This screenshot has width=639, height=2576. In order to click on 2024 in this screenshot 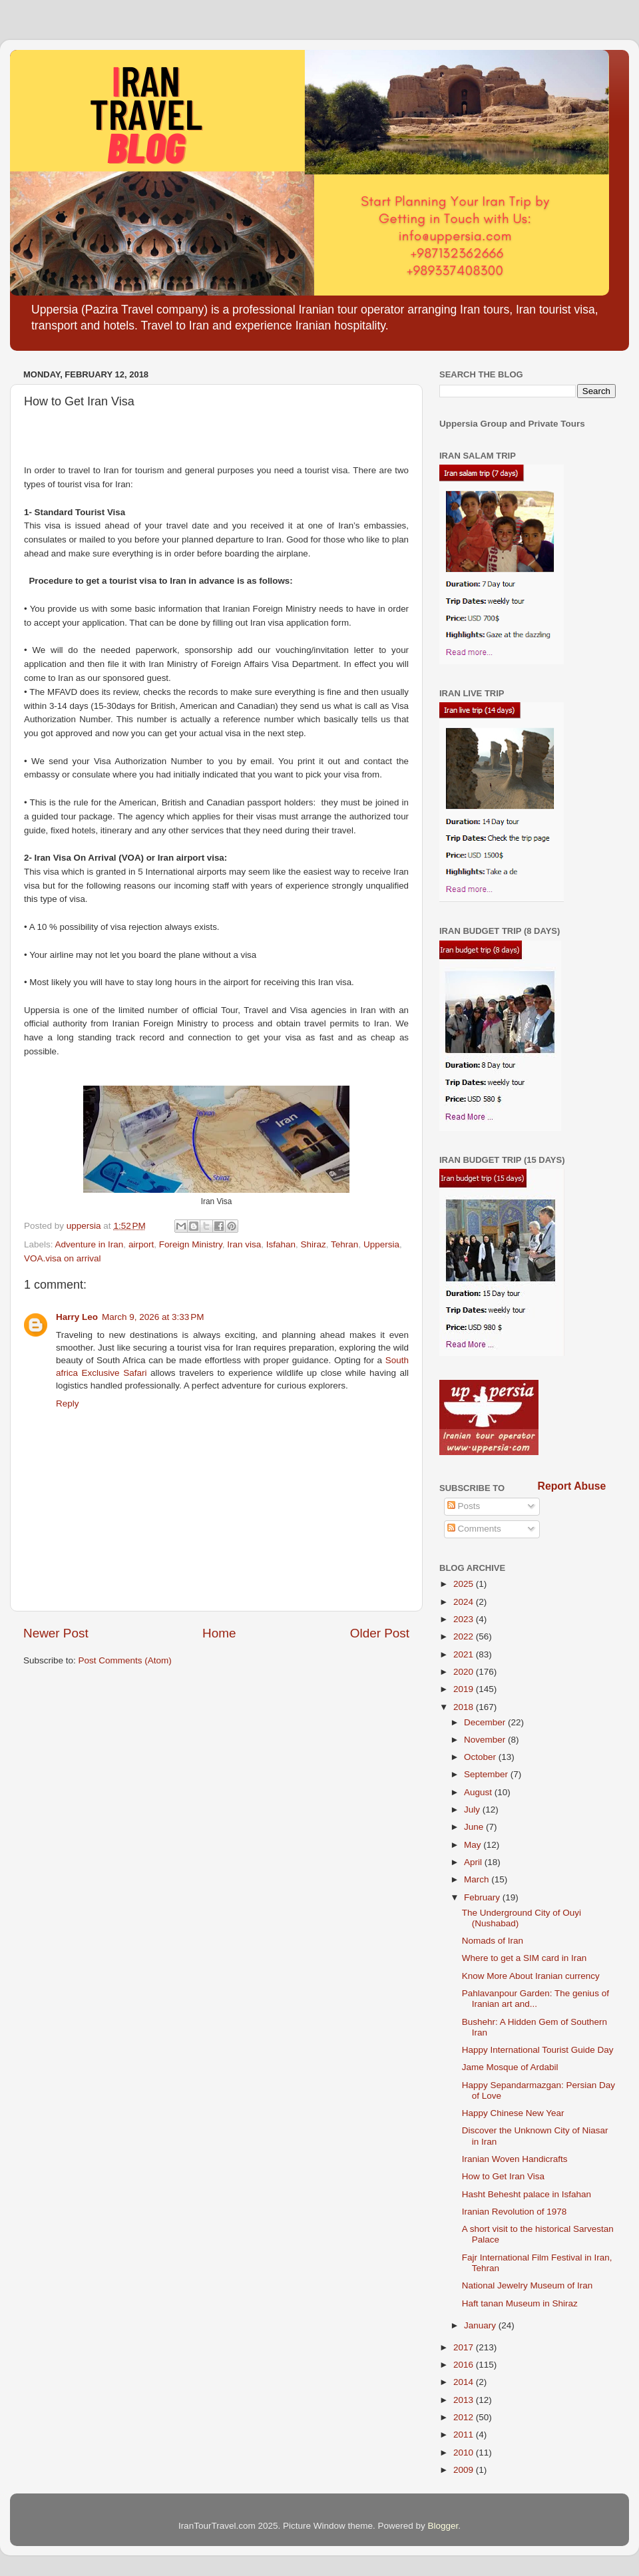, I will do `click(464, 1602)`.